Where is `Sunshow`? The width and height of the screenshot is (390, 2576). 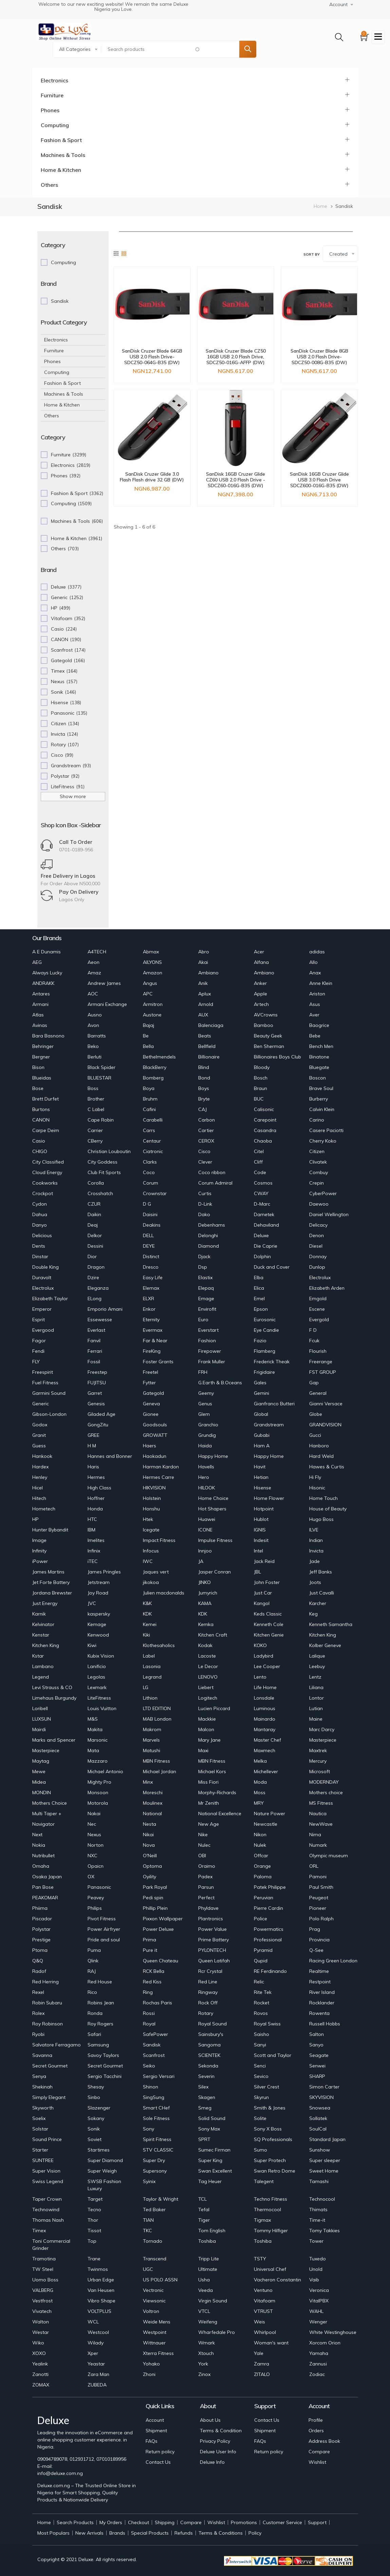 Sunshow is located at coordinates (319, 2150).